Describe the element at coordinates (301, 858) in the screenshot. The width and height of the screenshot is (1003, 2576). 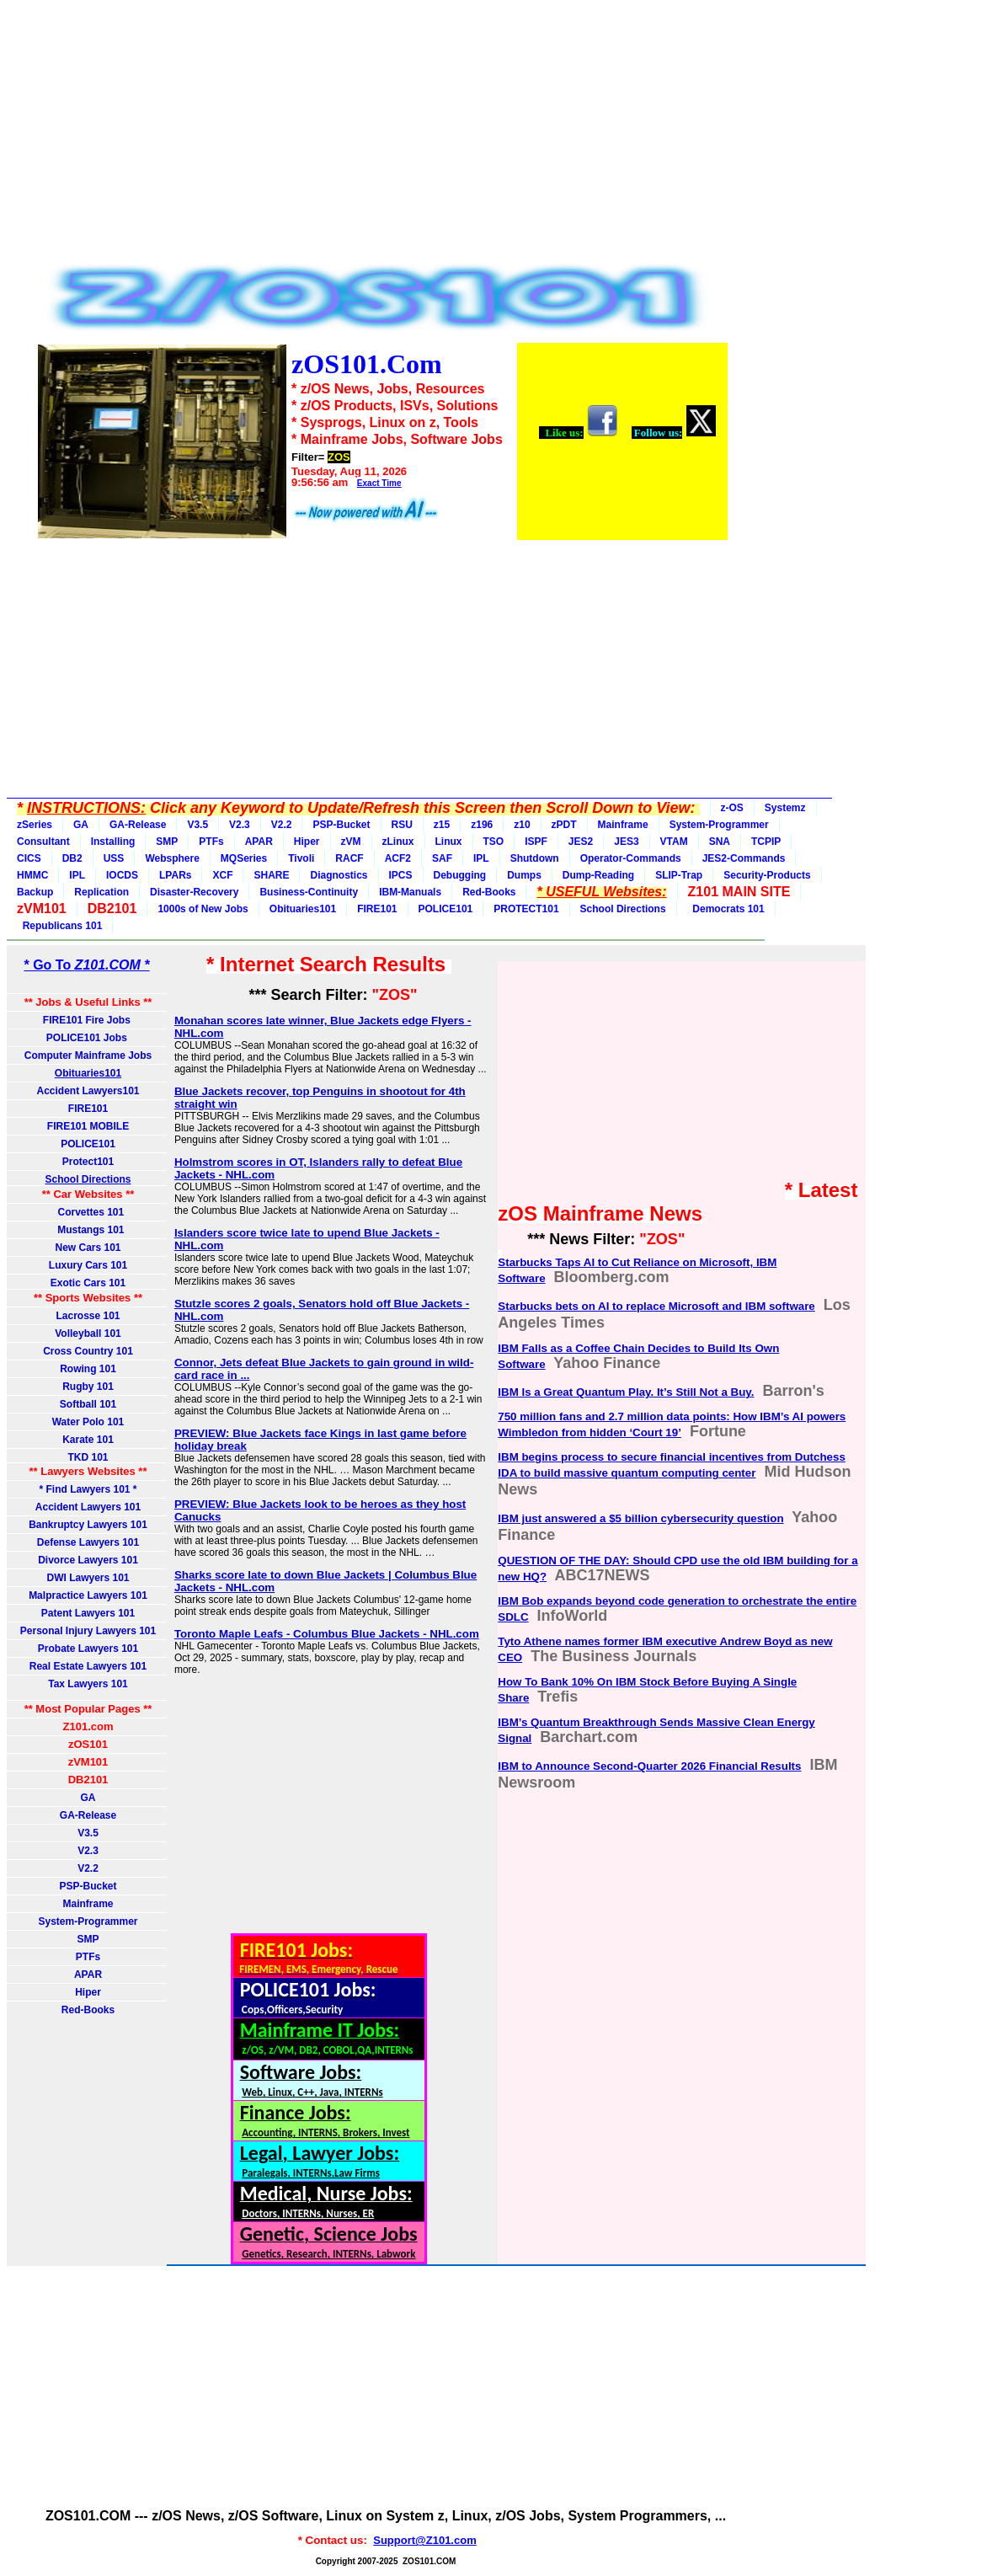
I see `Tivoli` at that location.